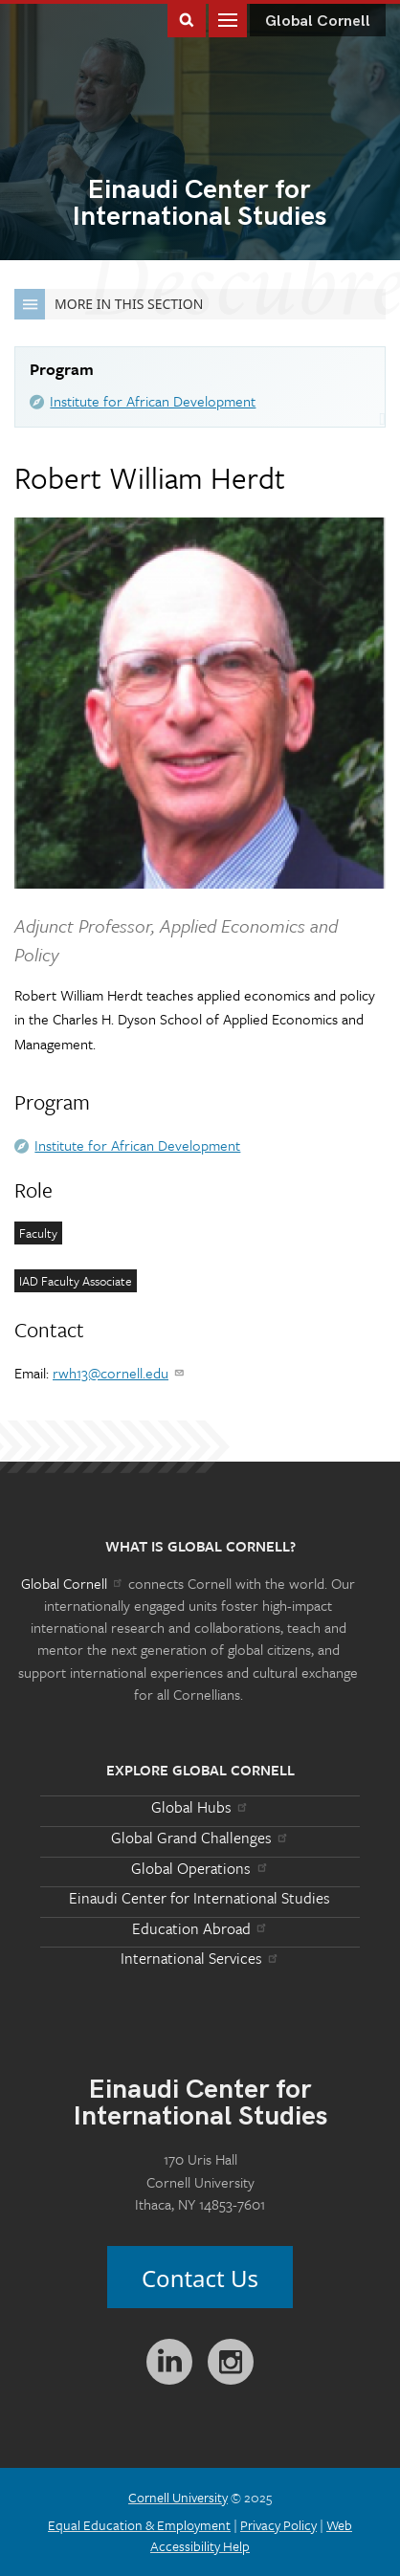 The image size is (400, 2576). Describe the element at coordinates (199, 204) in the screenshot. I see `International Studies` at that location.